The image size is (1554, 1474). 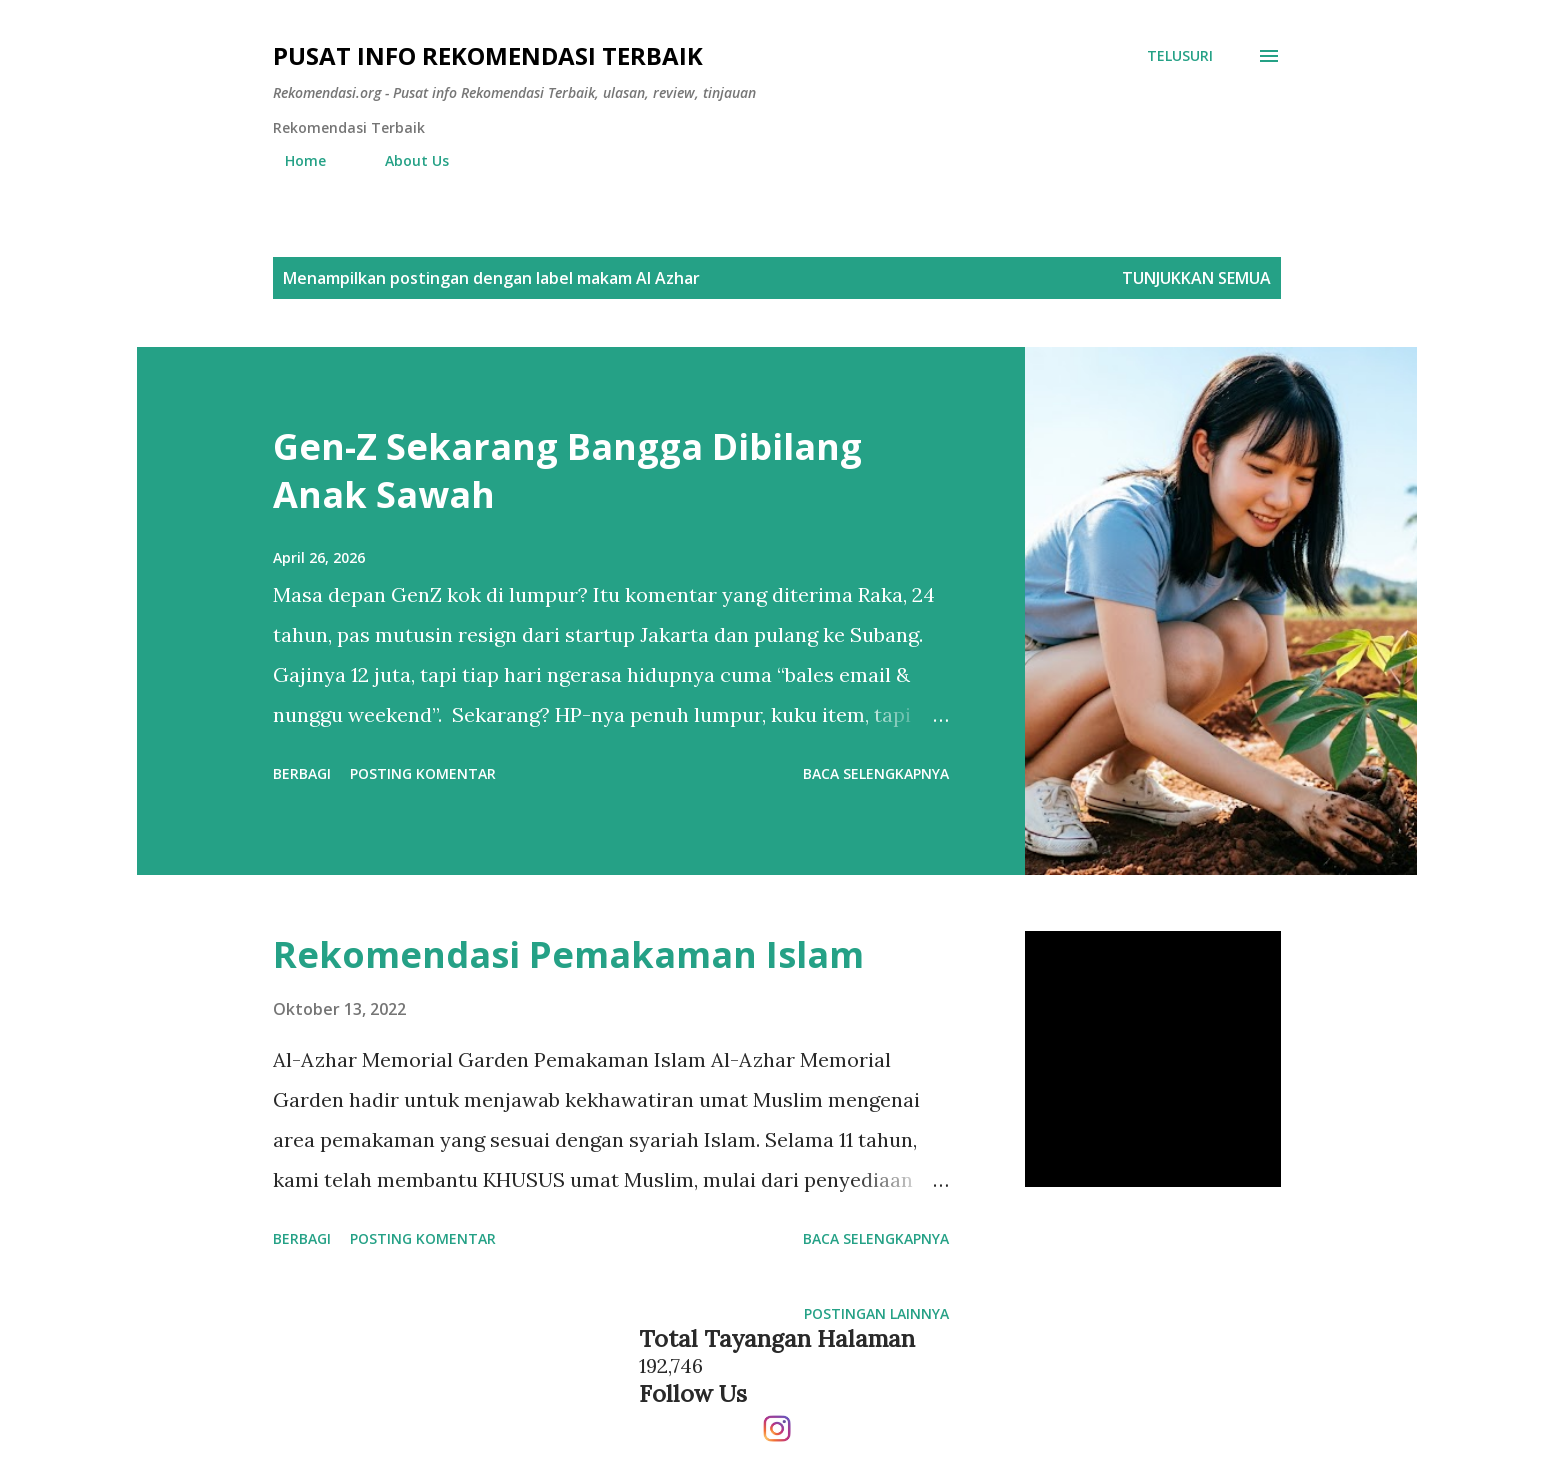 I want to click on [Telusuri], so click(x=1180, y=56).